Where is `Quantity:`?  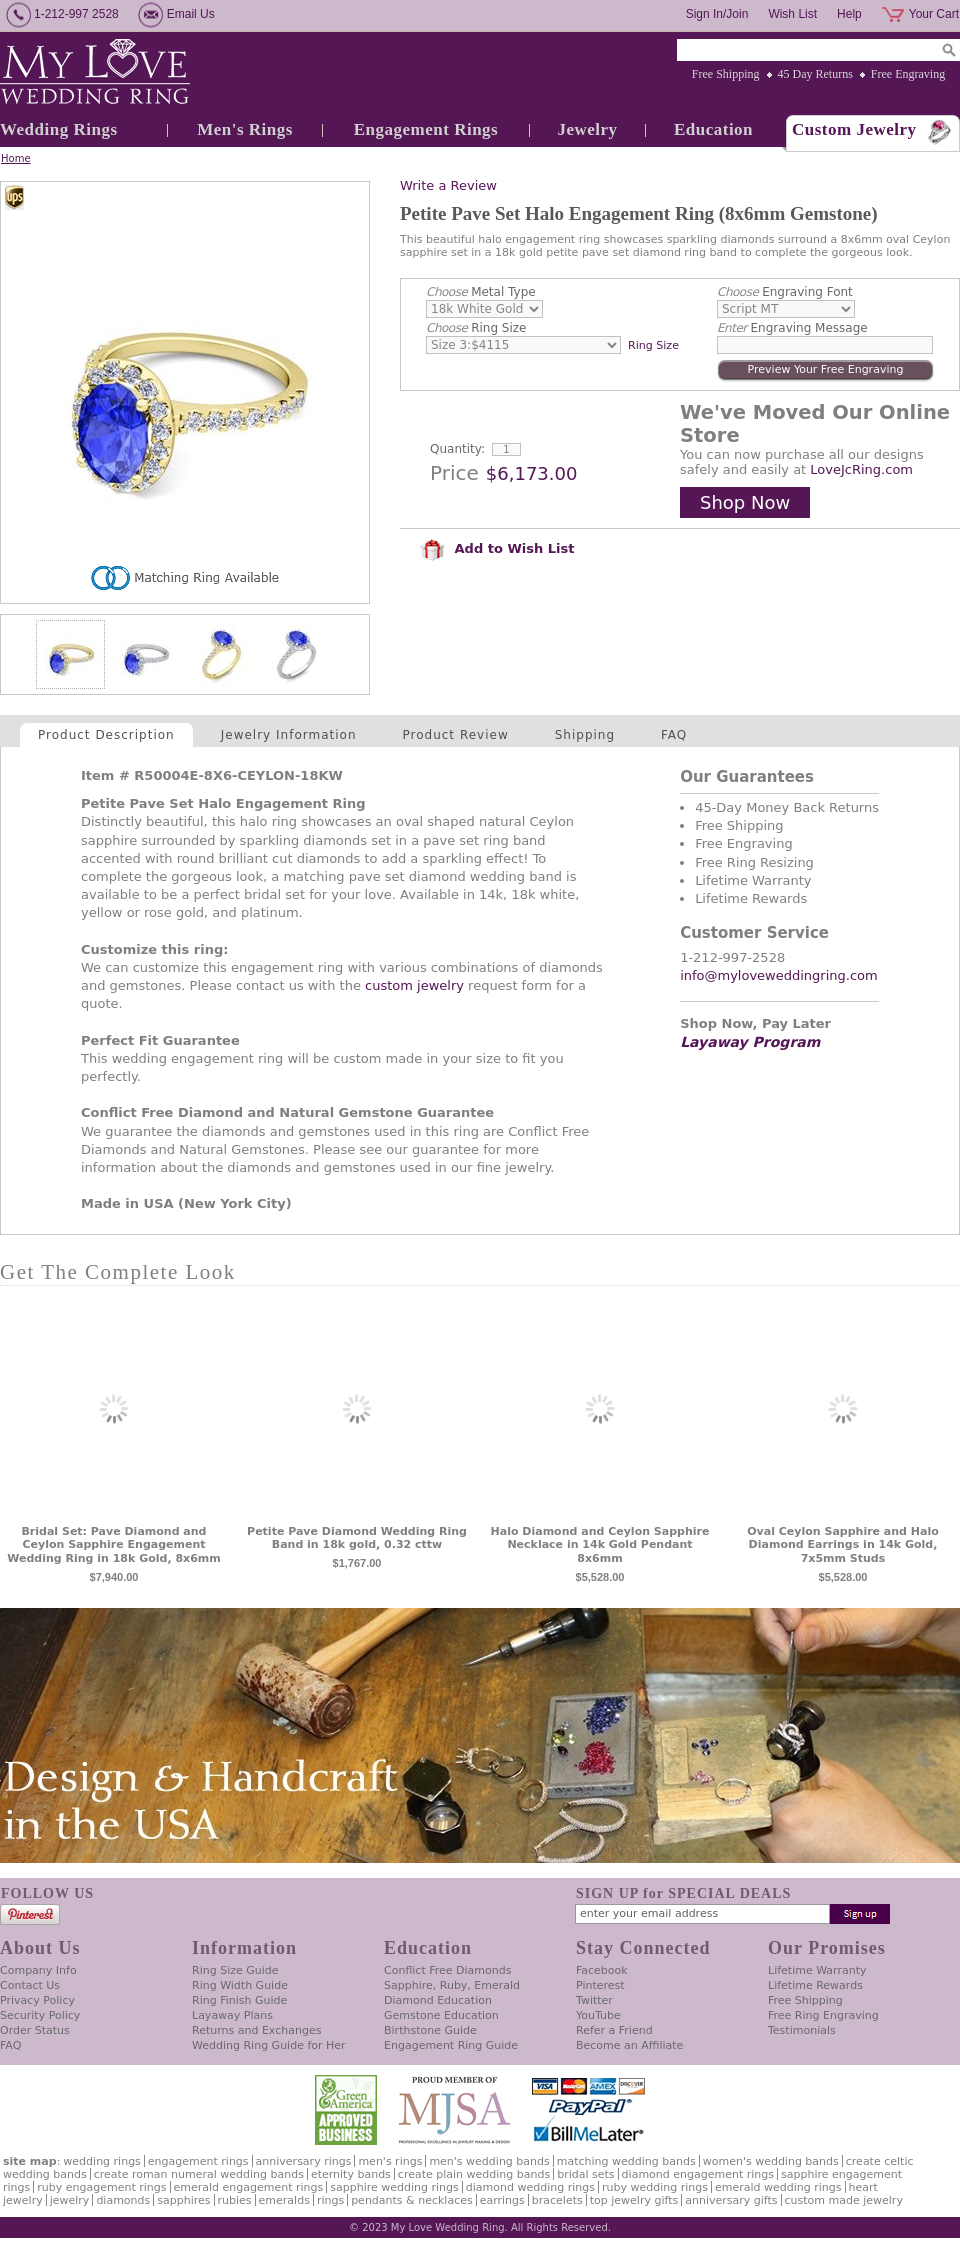 Quantity: is located at coordinates (457, 449).